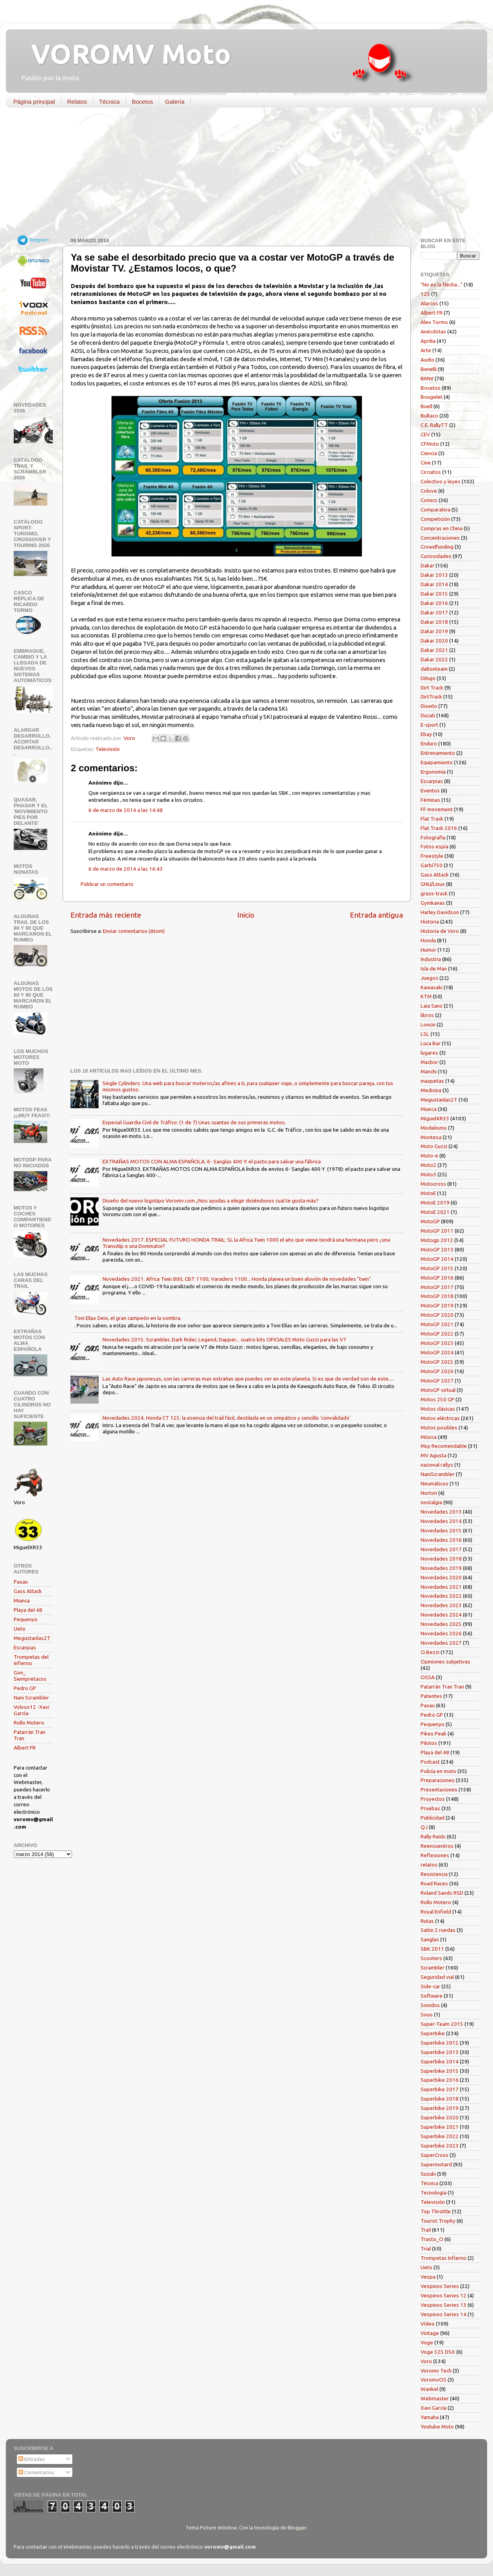 This screenshot has width=493, height=2576. What do you see at coordinates (428, 678) in the screenshot?
I see `Dibujo` at bounding box center [428, 678].